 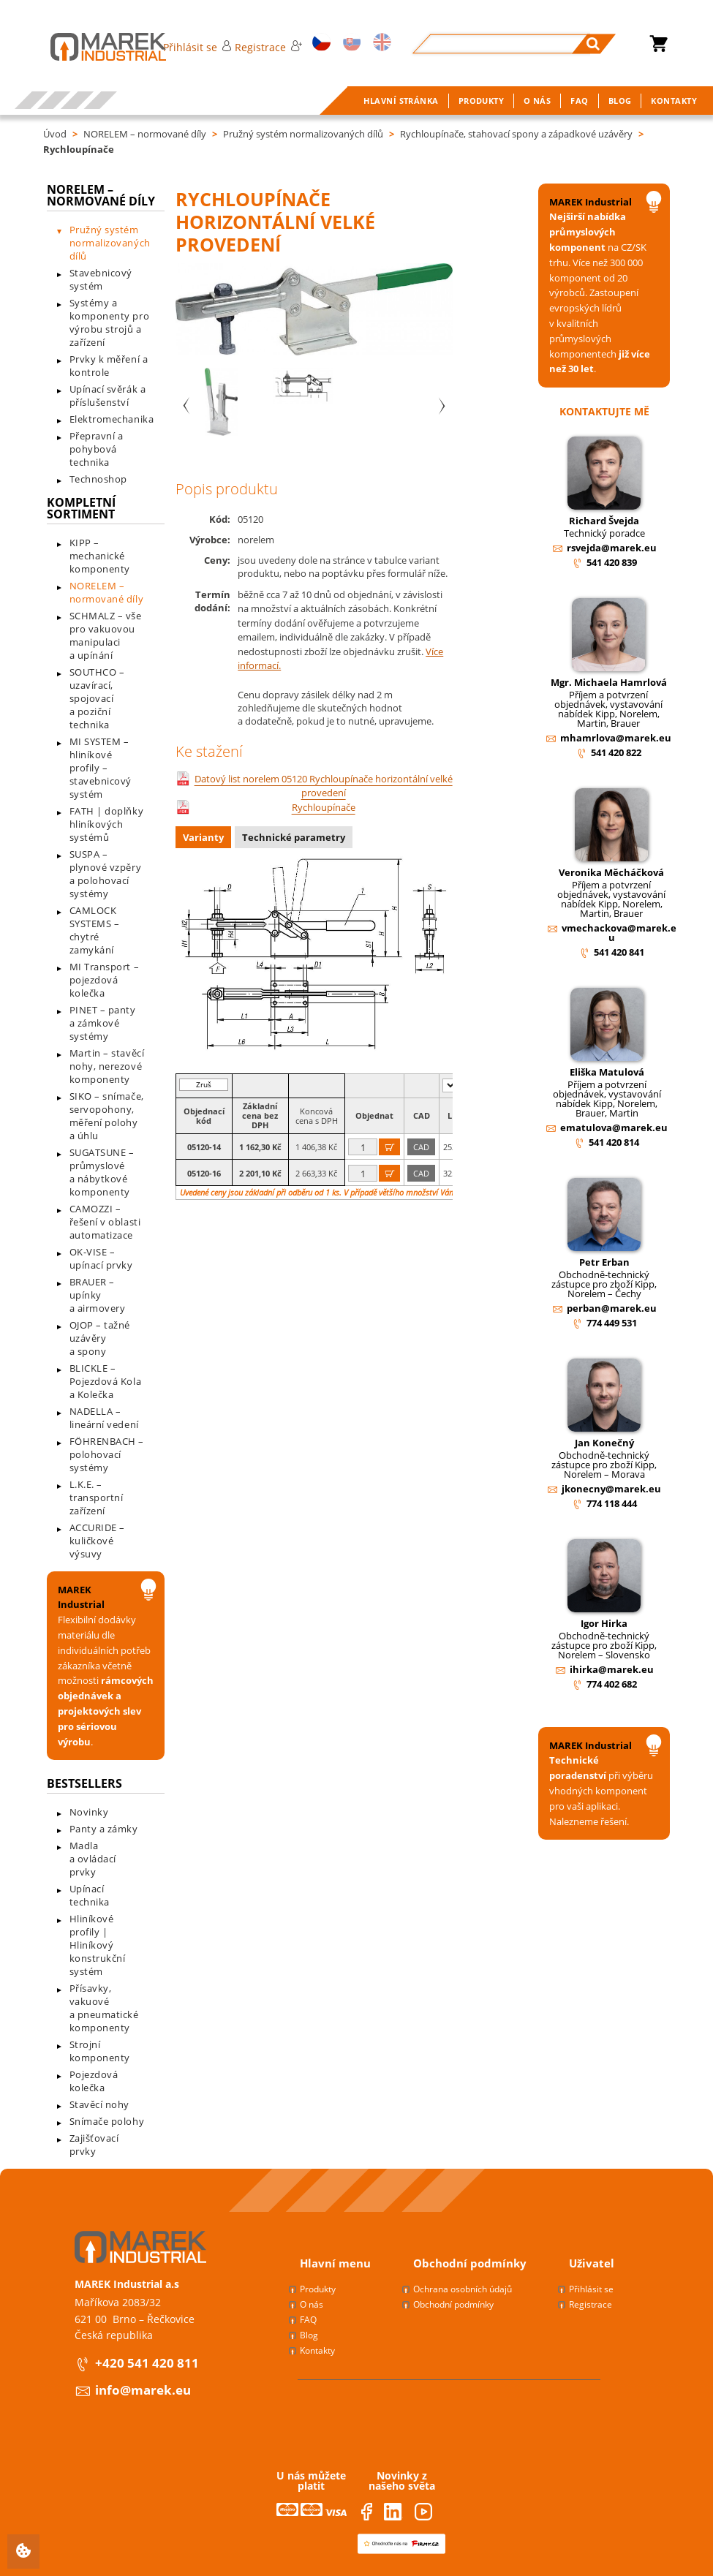 I want to click on Rychloupínače, stahovací spony a západkové uzávěry, so click(x=516, y=133).